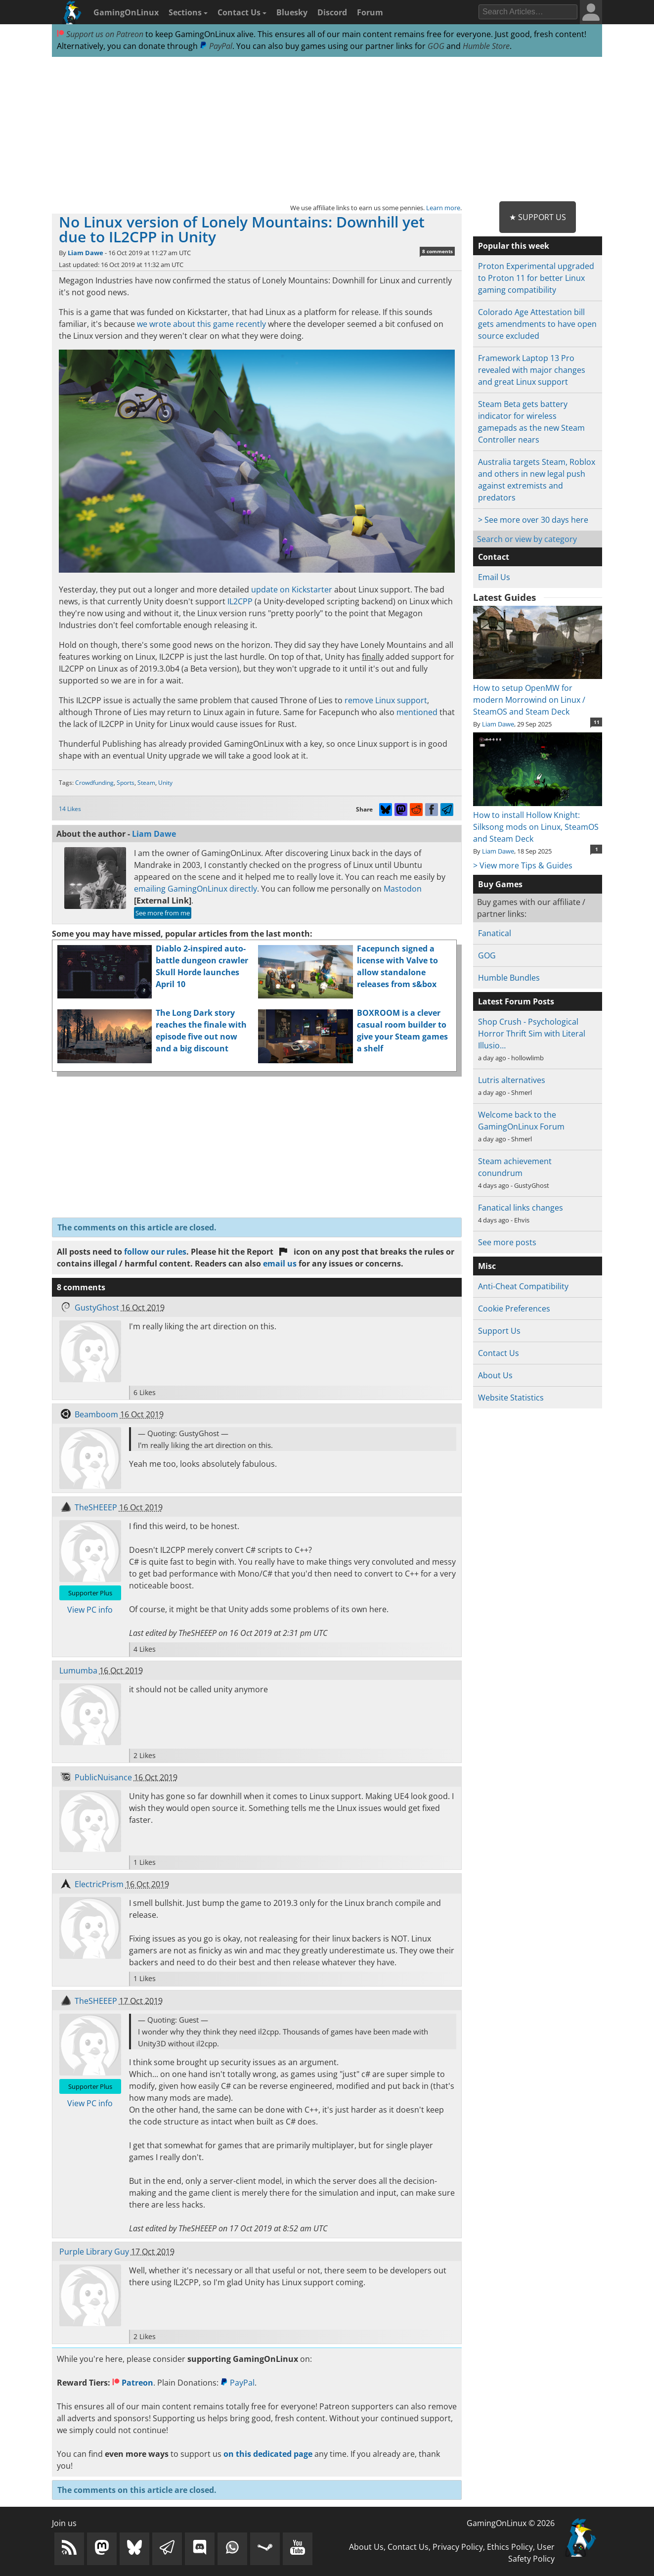 Image resolution: width=654 pixels, height=2576 pixels. I want to click on Purple Library Guy, so click(94, 2251).